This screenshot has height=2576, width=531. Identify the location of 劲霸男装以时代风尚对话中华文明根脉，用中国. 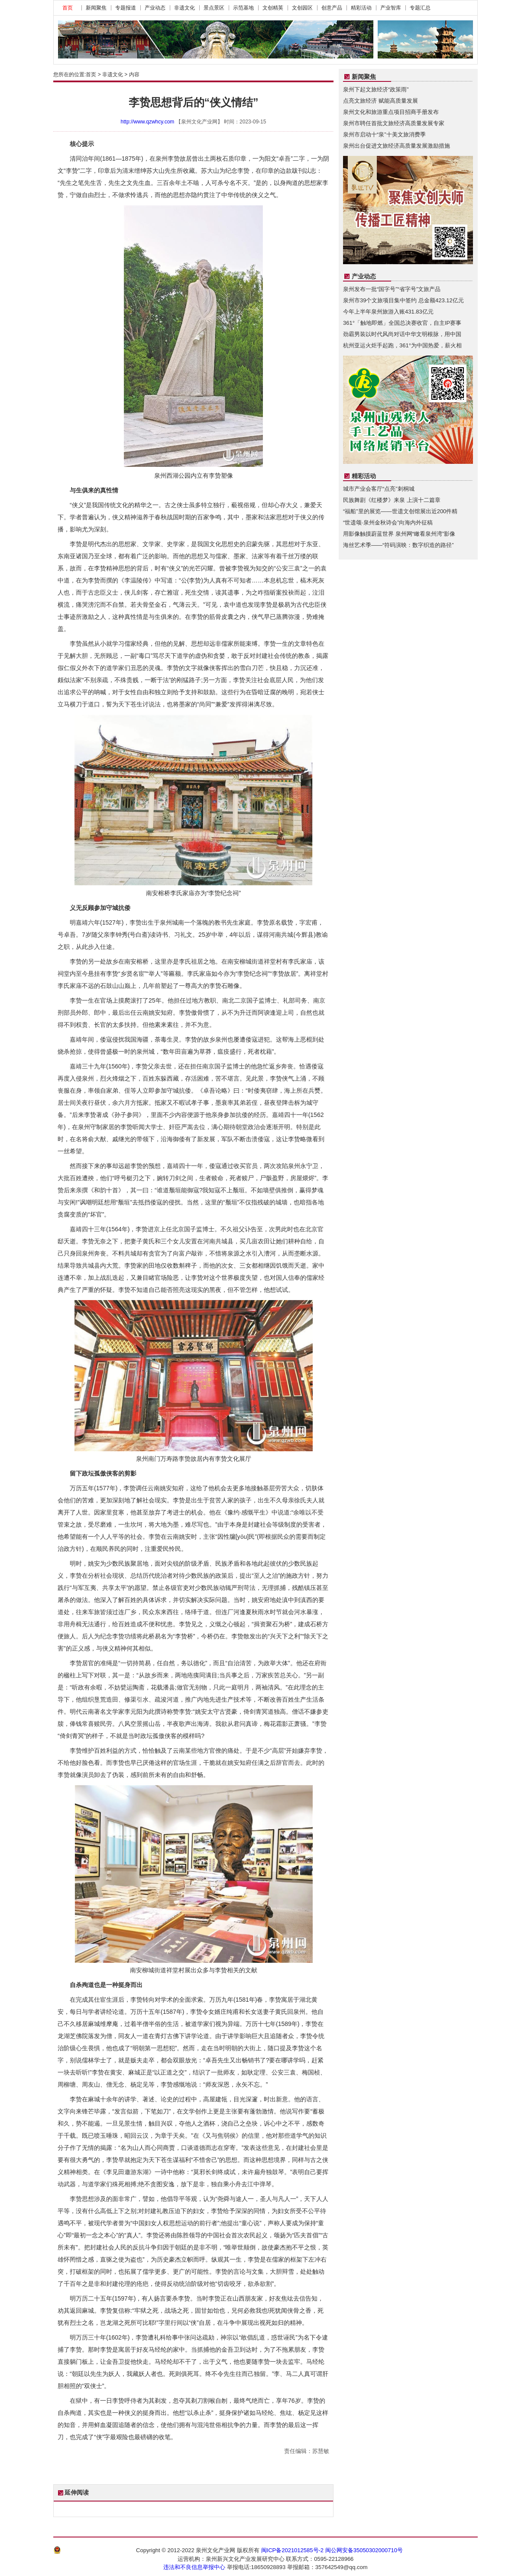
(402, 334).